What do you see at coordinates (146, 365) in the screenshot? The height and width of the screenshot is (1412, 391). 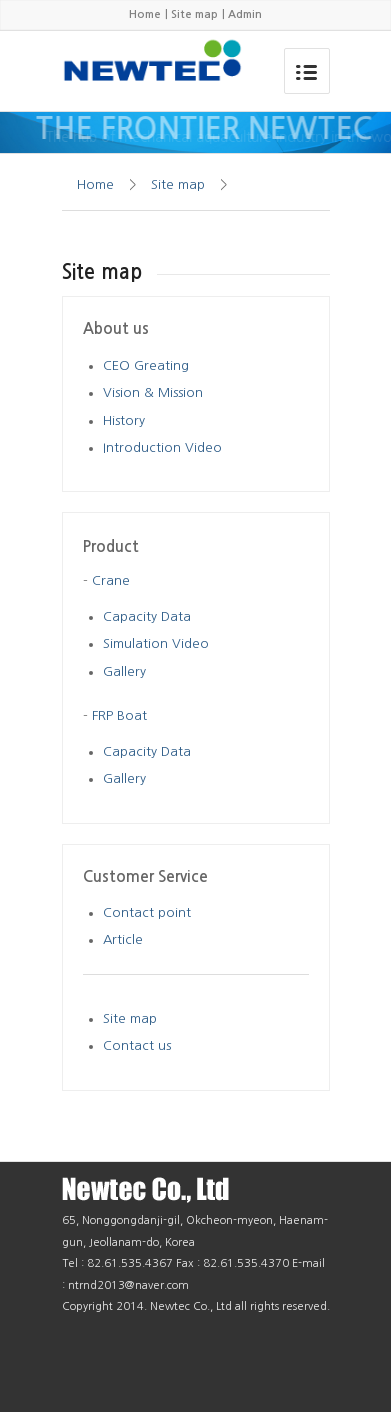 I see `CEO Greating` at bounding box center [146, 365].